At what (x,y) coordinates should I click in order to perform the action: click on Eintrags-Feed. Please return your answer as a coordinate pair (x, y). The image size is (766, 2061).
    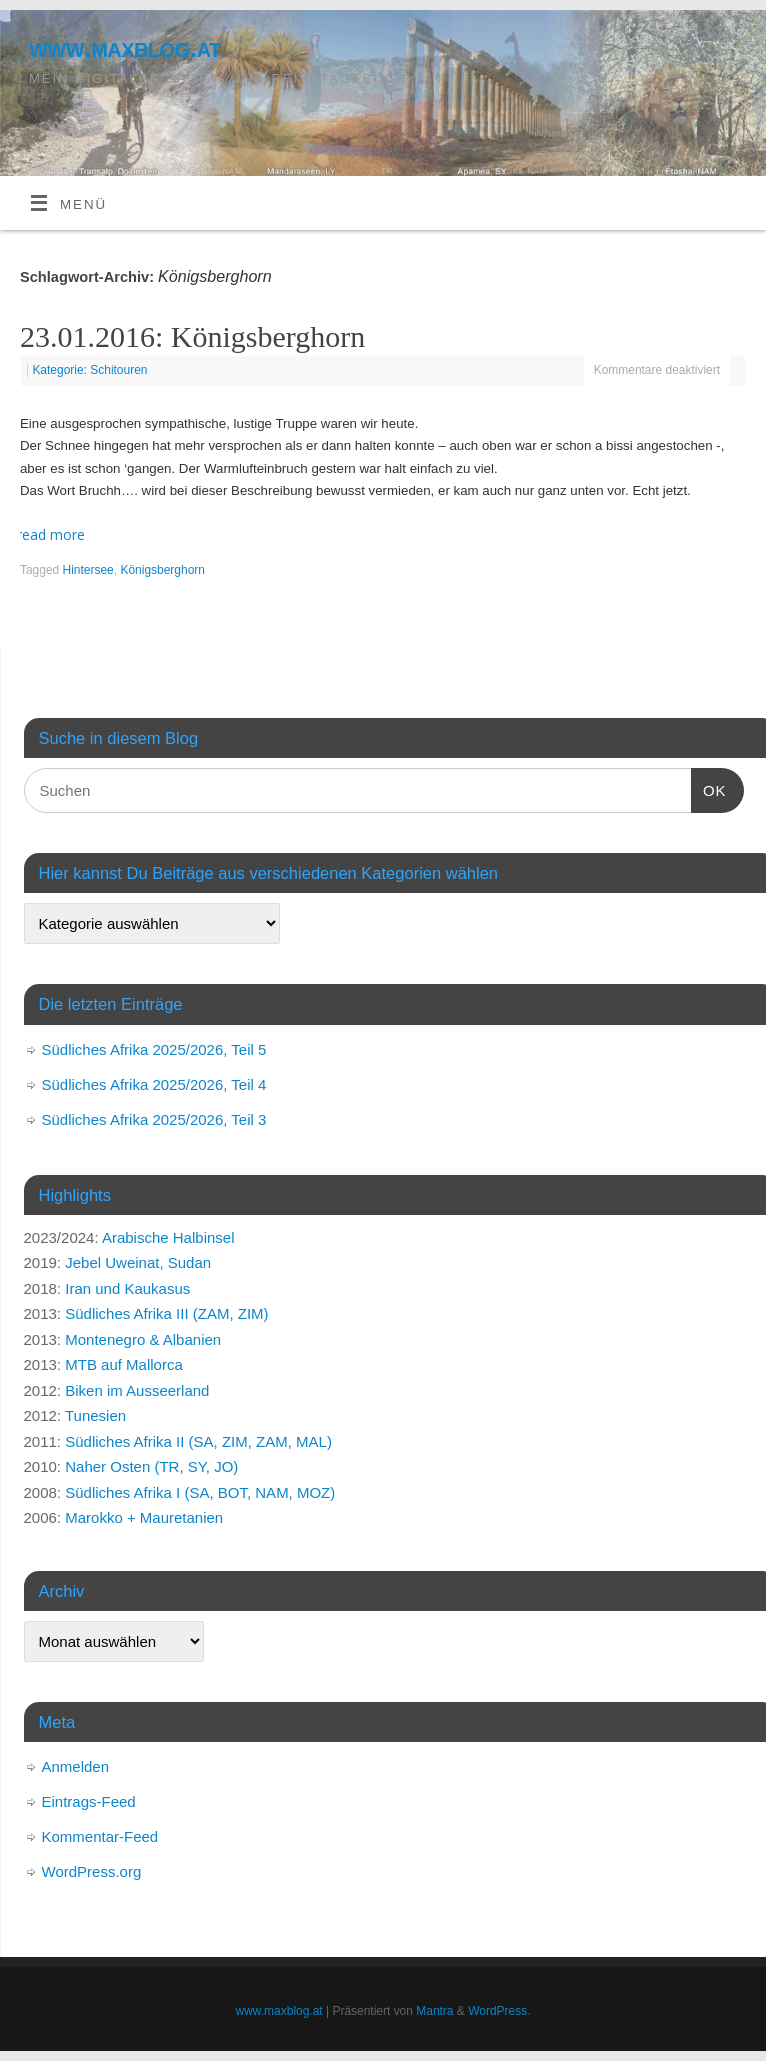
    Looking at the image, I should click on (89, 1801).